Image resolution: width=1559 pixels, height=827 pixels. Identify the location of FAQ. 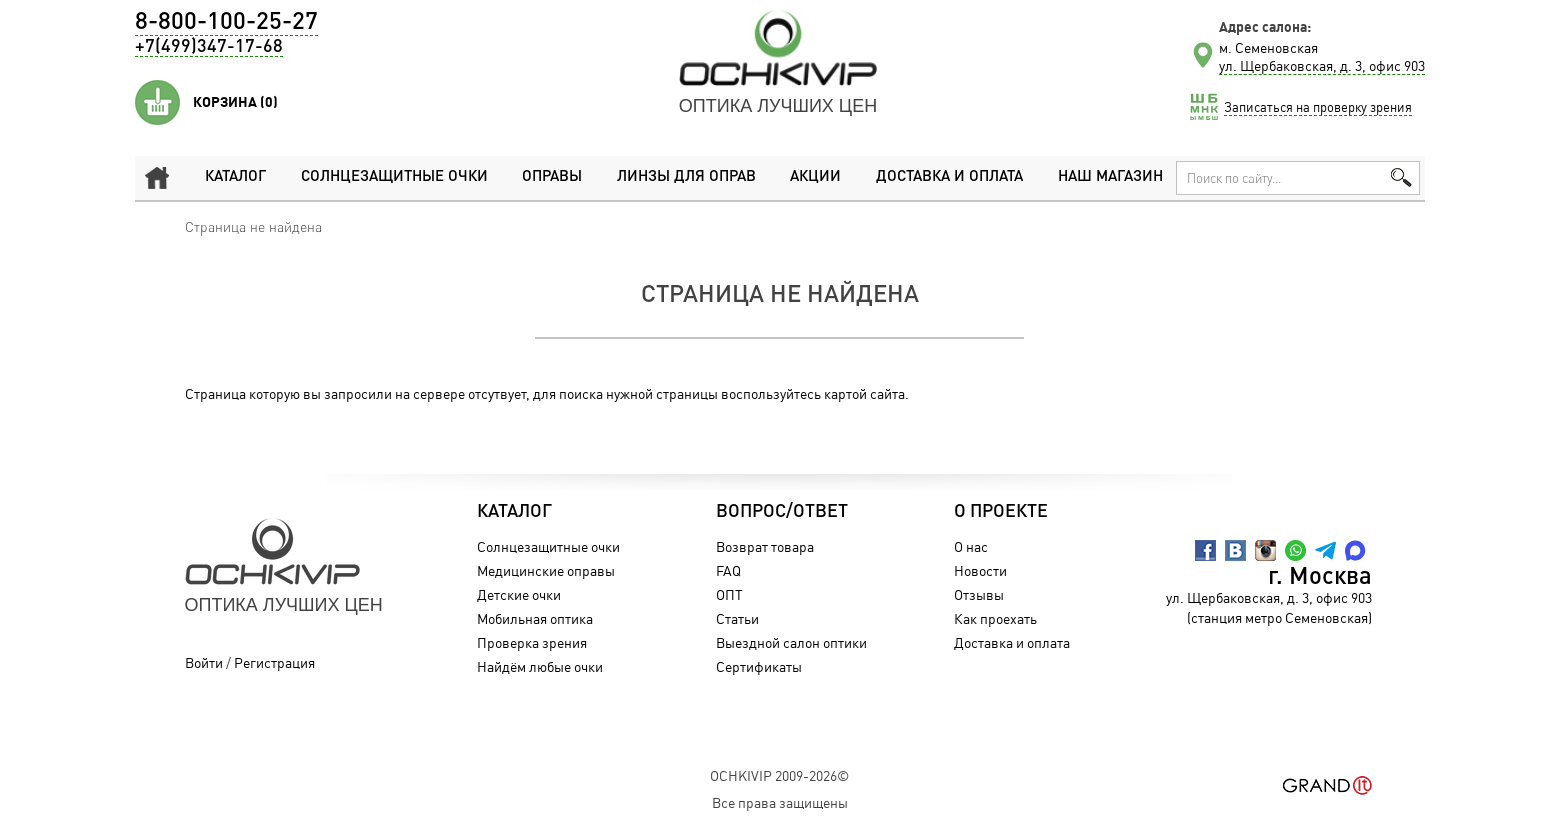
(728, 570).